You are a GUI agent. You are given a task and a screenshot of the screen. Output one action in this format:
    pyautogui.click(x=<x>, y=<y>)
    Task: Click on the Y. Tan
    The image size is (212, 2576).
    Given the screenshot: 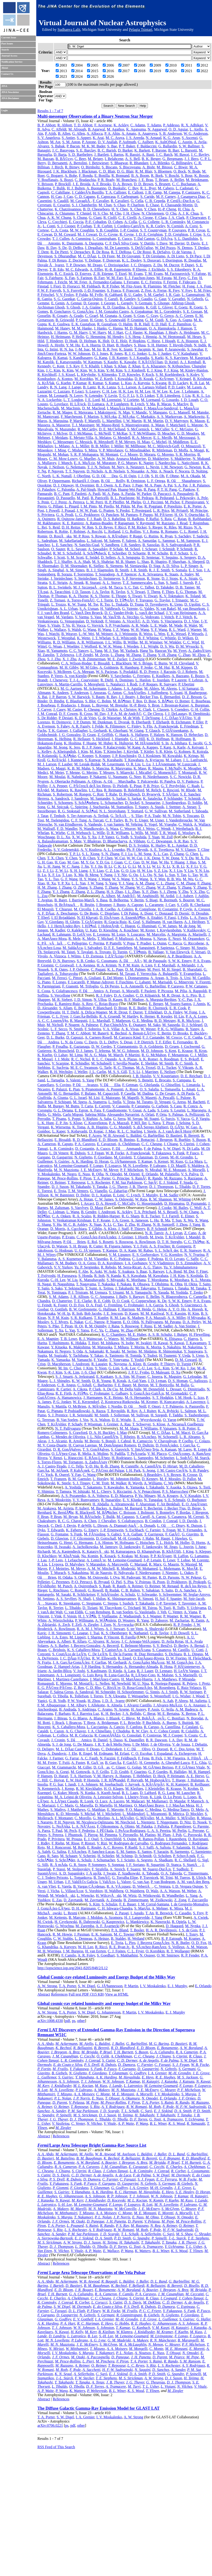 What is the action you would take?
    pyautogui.click(x=181, y=875)
    